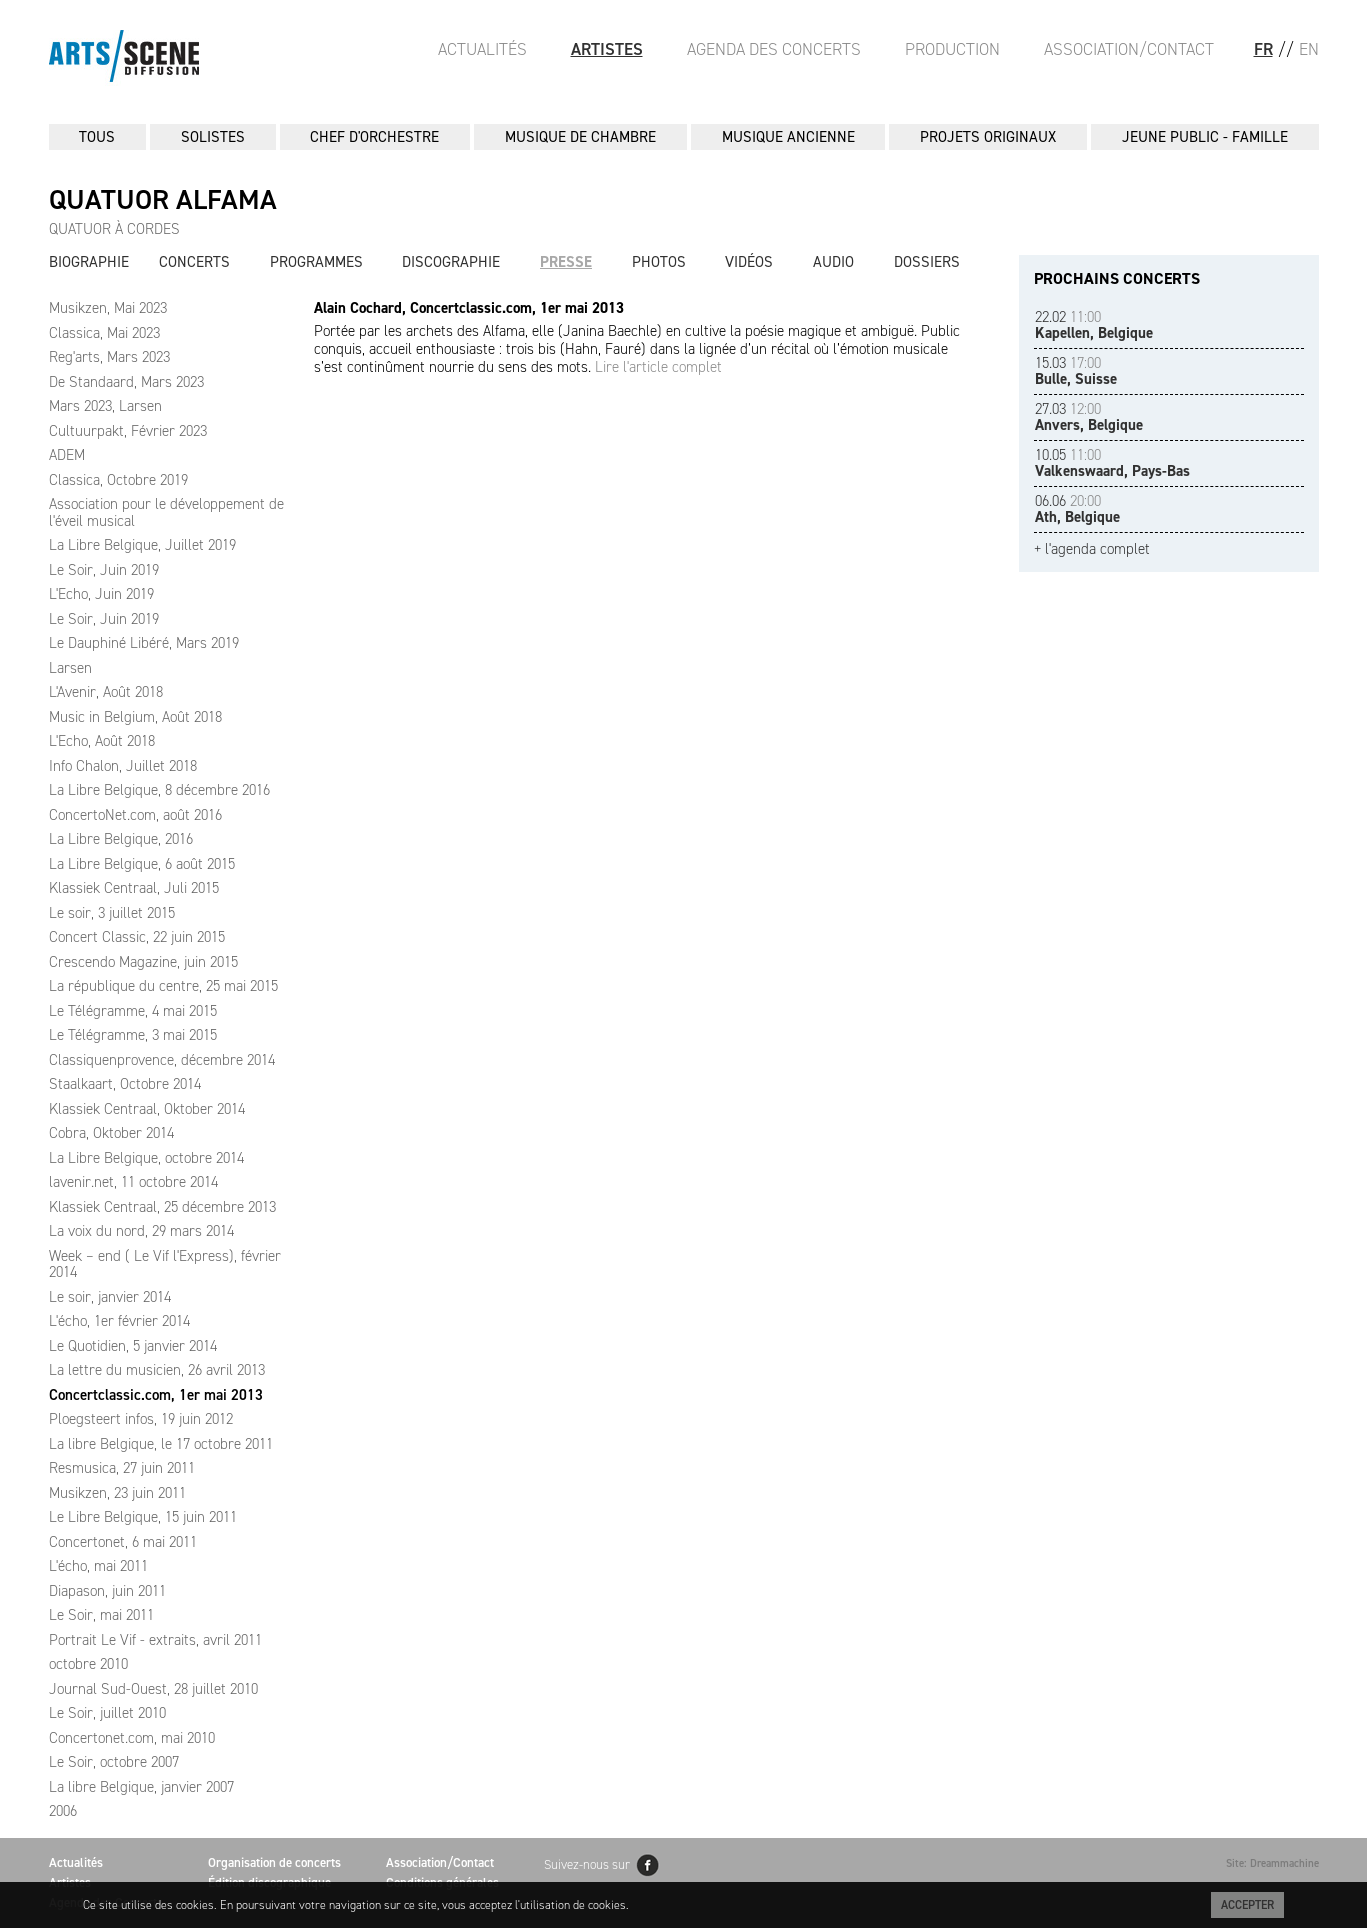 The height and width of the screenshot is (1928, 1367). I want to click on PROJETS ORIGINAUX, so click(988, 137).